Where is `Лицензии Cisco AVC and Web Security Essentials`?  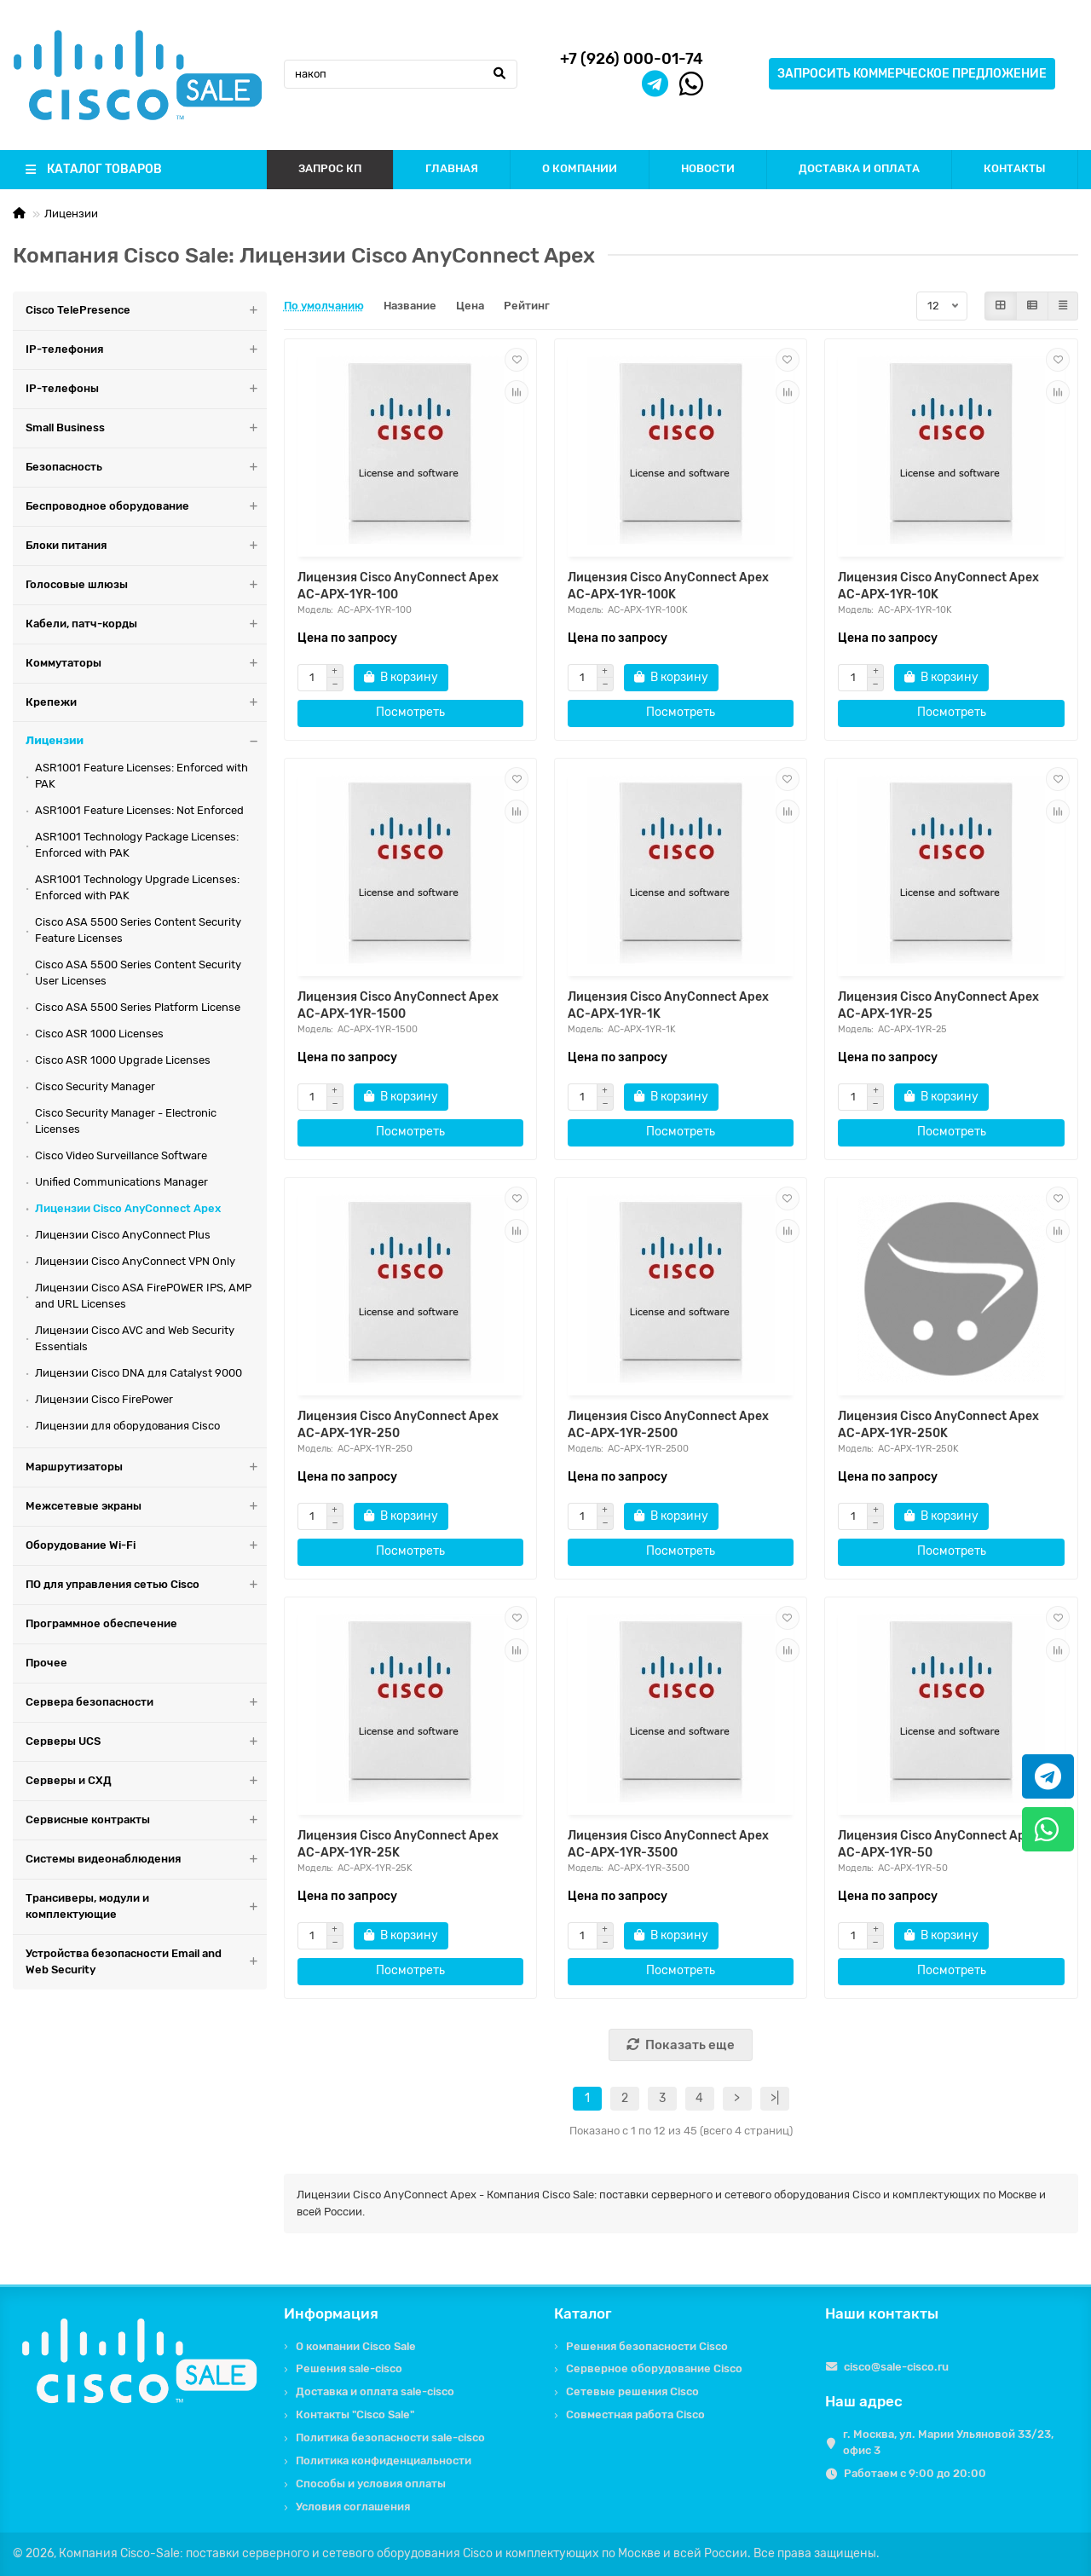 Лицензии Cisco AVC and Web Security Essentials is located at coordinates (134, 1338).